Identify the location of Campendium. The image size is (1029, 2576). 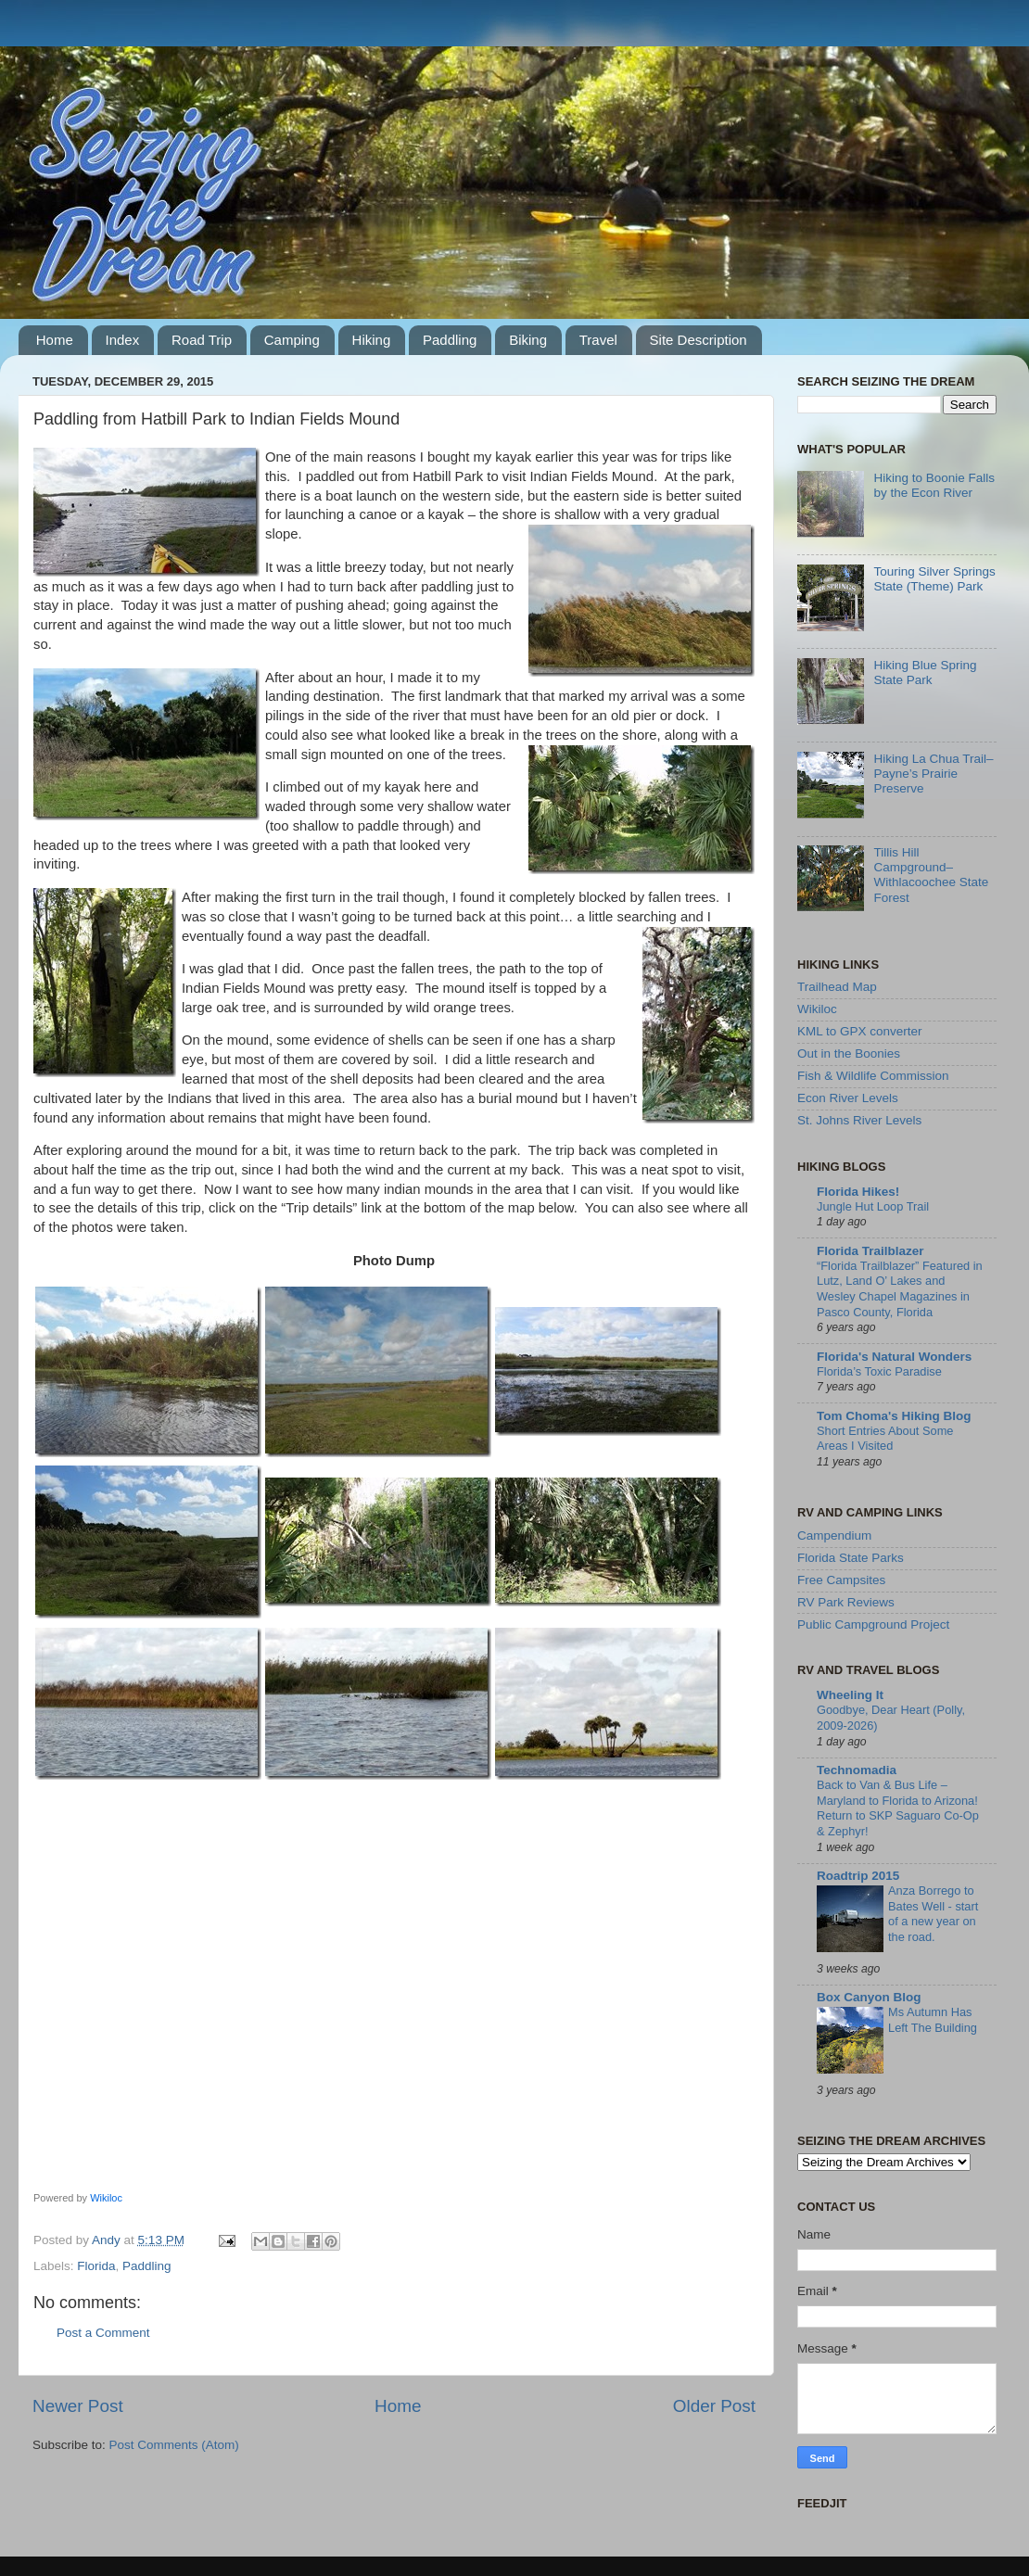
(834, 1535).